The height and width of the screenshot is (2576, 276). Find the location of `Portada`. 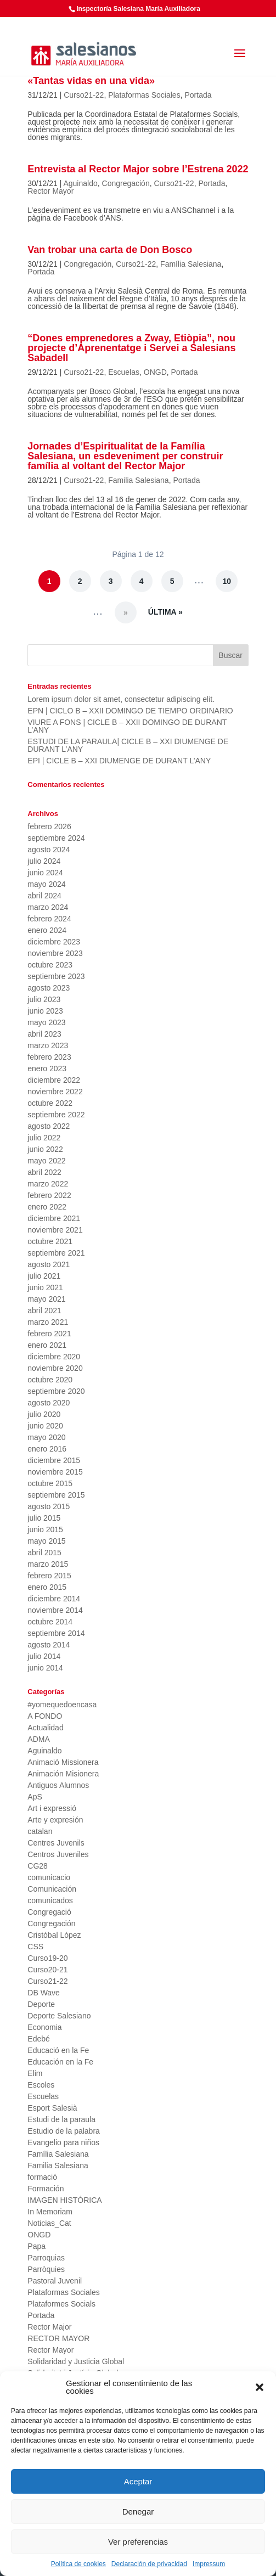

Portada is located at coordinates (197, 95).